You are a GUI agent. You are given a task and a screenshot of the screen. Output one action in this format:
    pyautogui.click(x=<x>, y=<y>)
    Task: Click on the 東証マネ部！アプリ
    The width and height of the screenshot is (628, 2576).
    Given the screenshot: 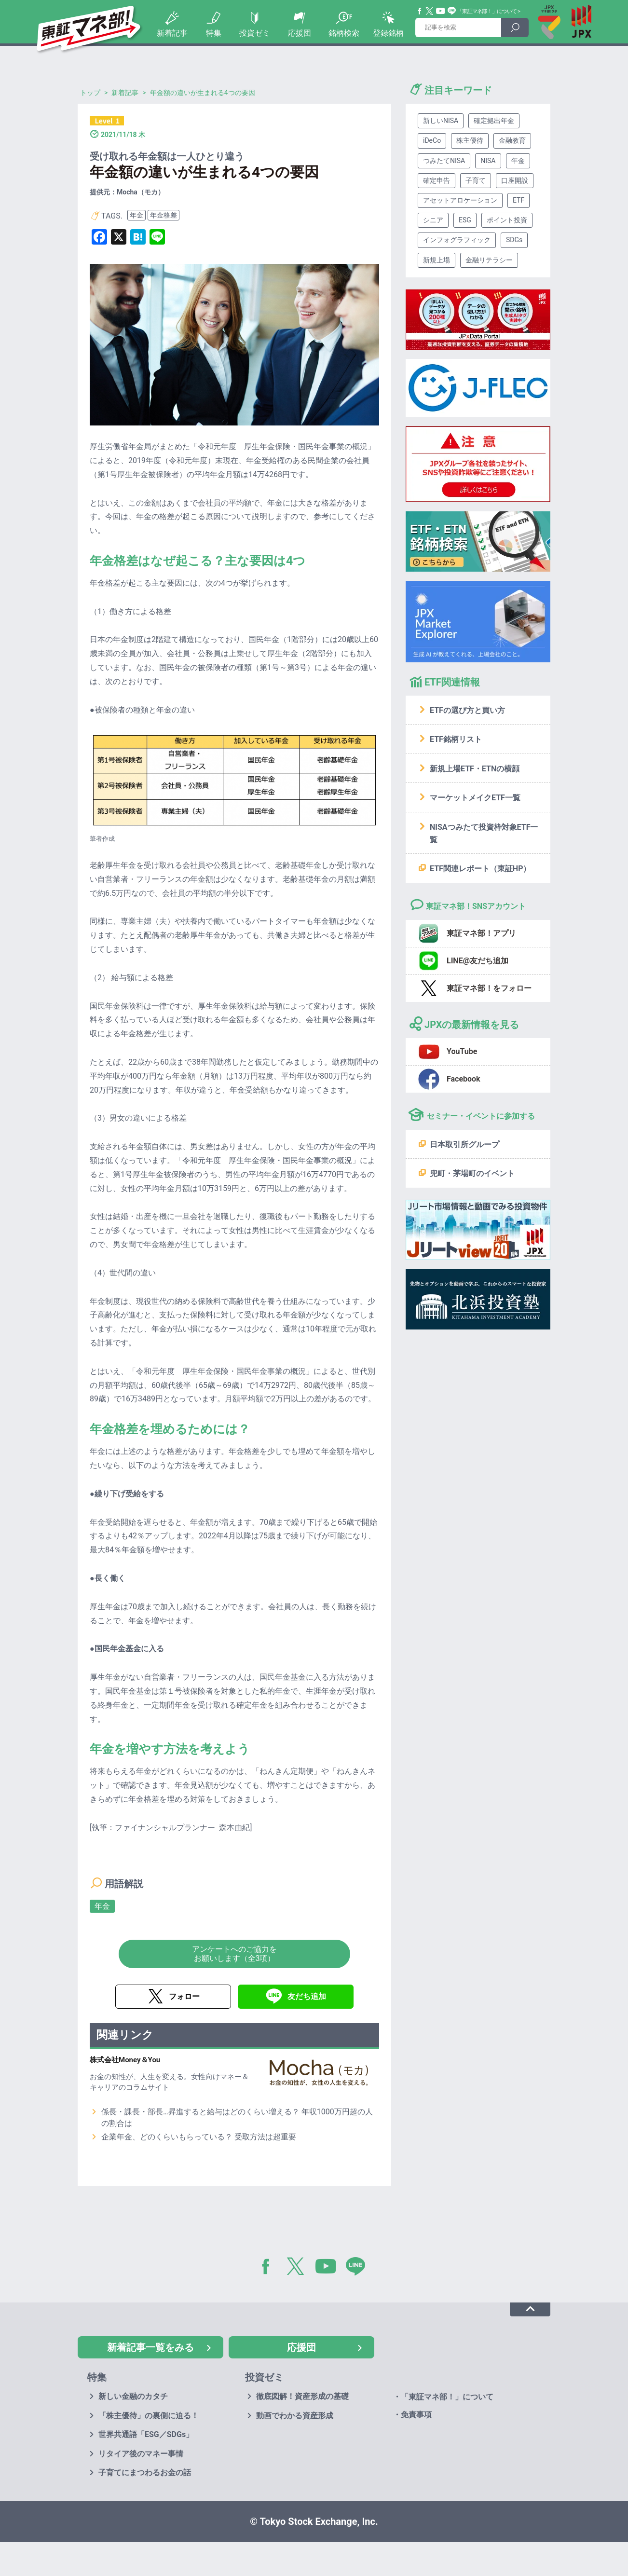 What is the action you would take?
    pyautogui.click(x=481, y=933)
    